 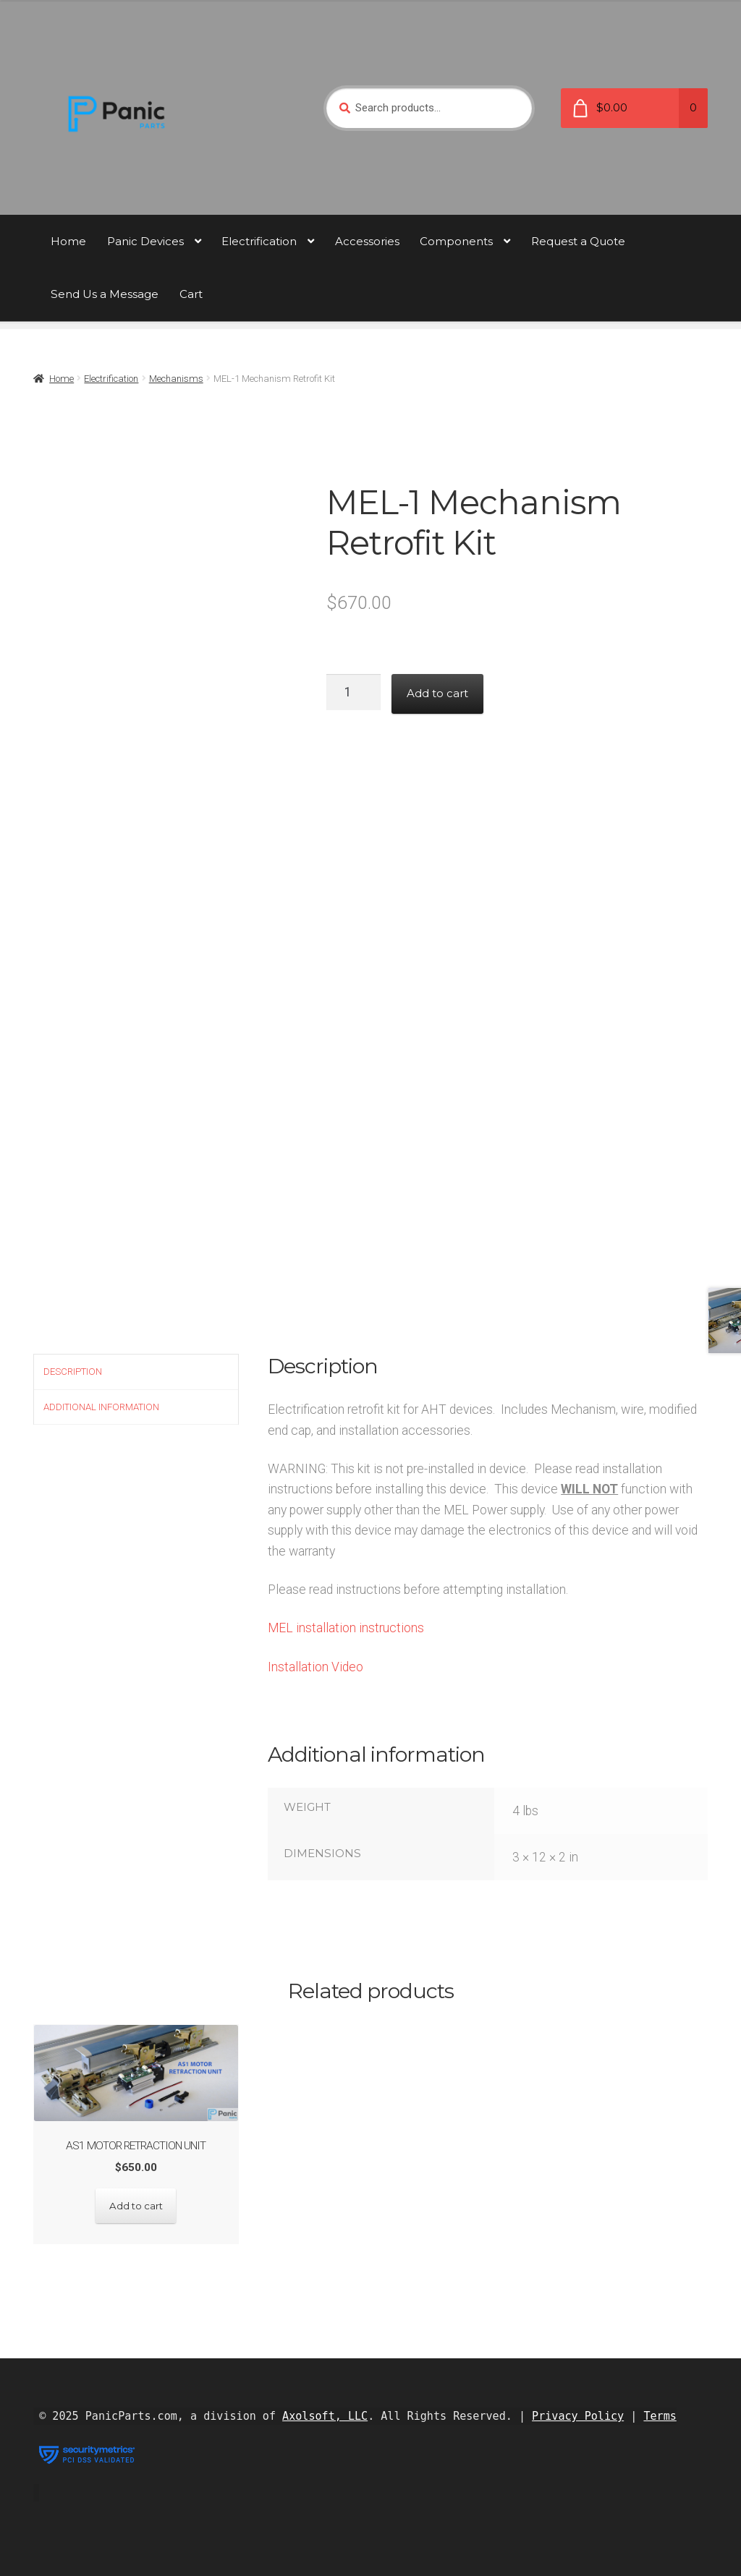 I want to click on Accessories, so click(x=367, y=241).